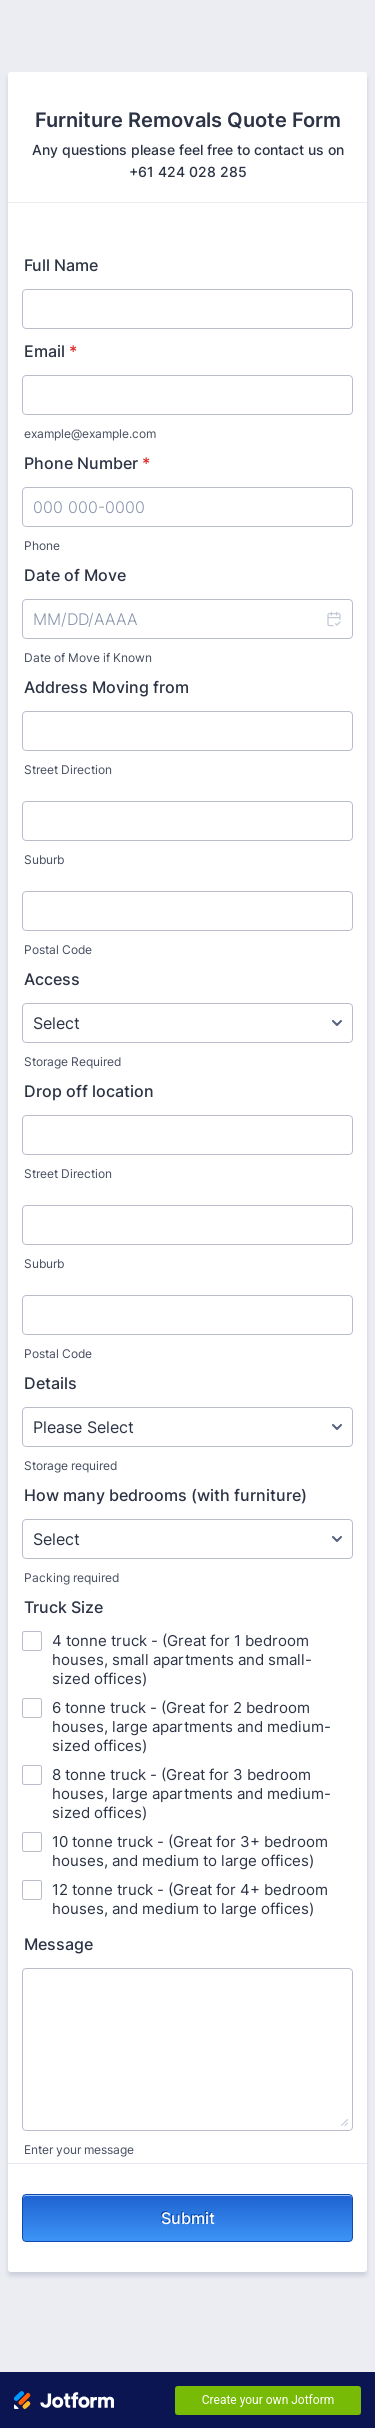  I want to click on [Access], so click(187, 1023).